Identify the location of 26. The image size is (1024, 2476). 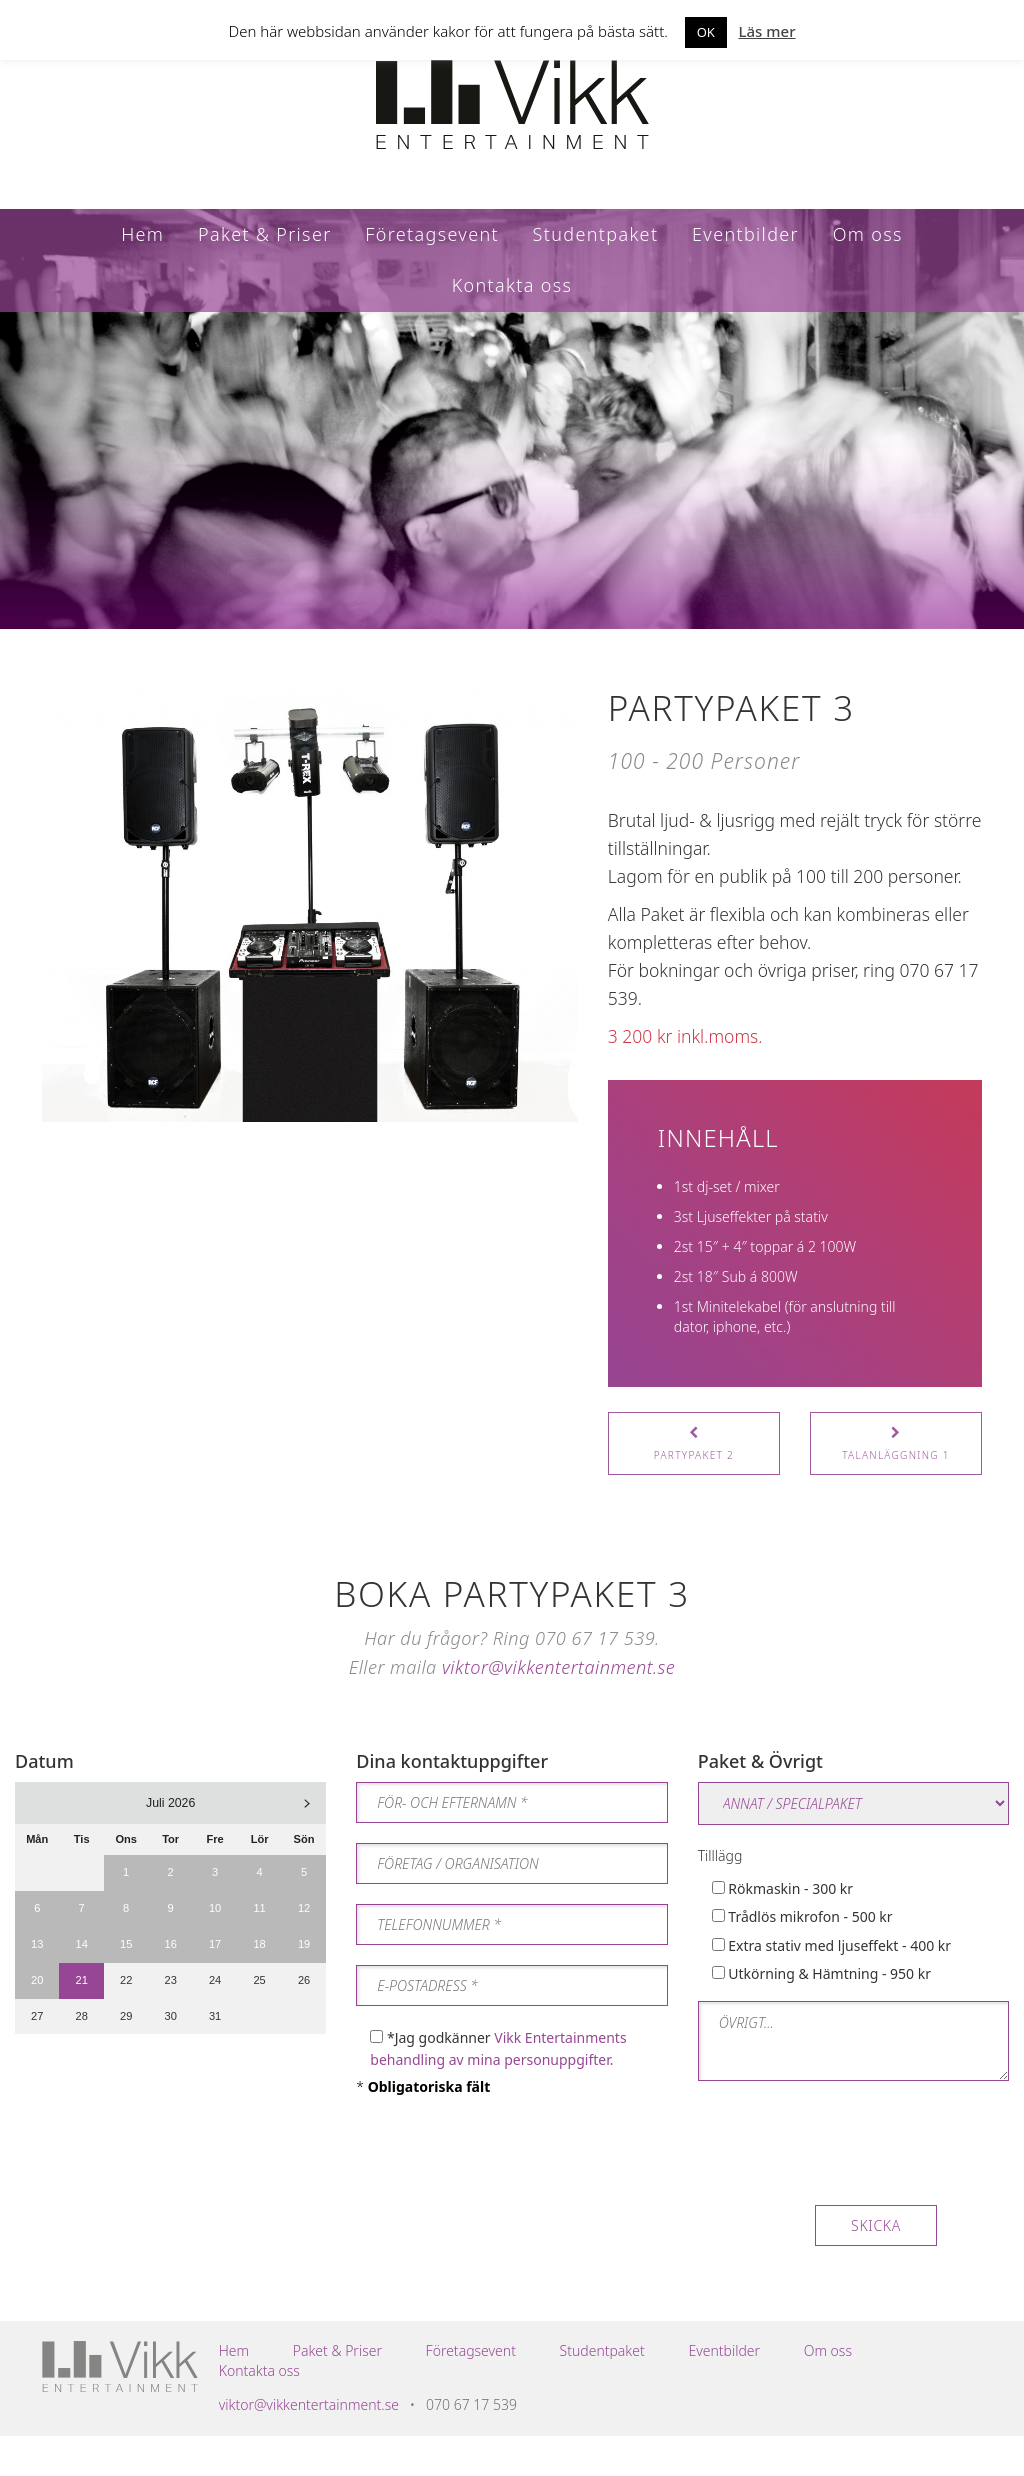
(304, 1980).